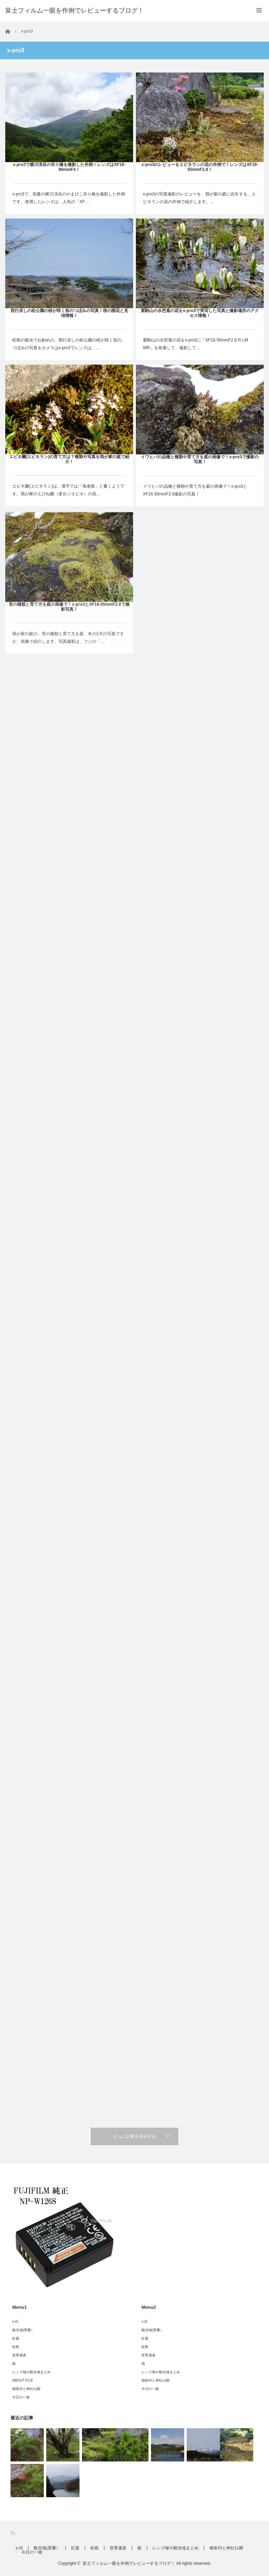  Describe the element at coordinates (15, 2338) in the screenshot. I see `紅葉` at that location.